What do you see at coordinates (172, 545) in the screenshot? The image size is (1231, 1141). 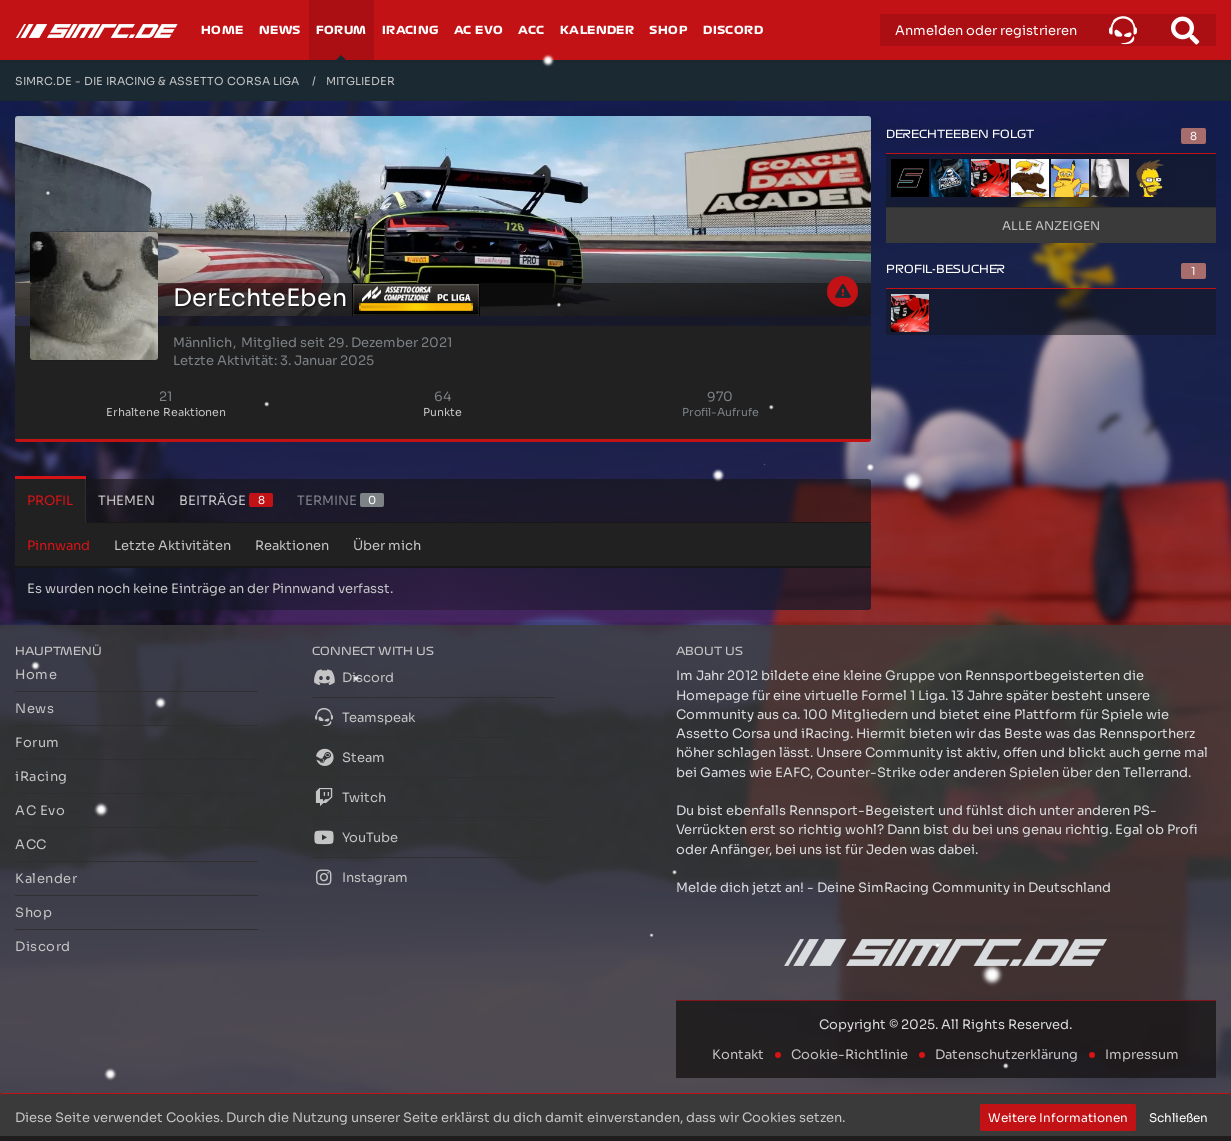 I see `Letzte Aktivitäten` at bounding box center [172, 545].